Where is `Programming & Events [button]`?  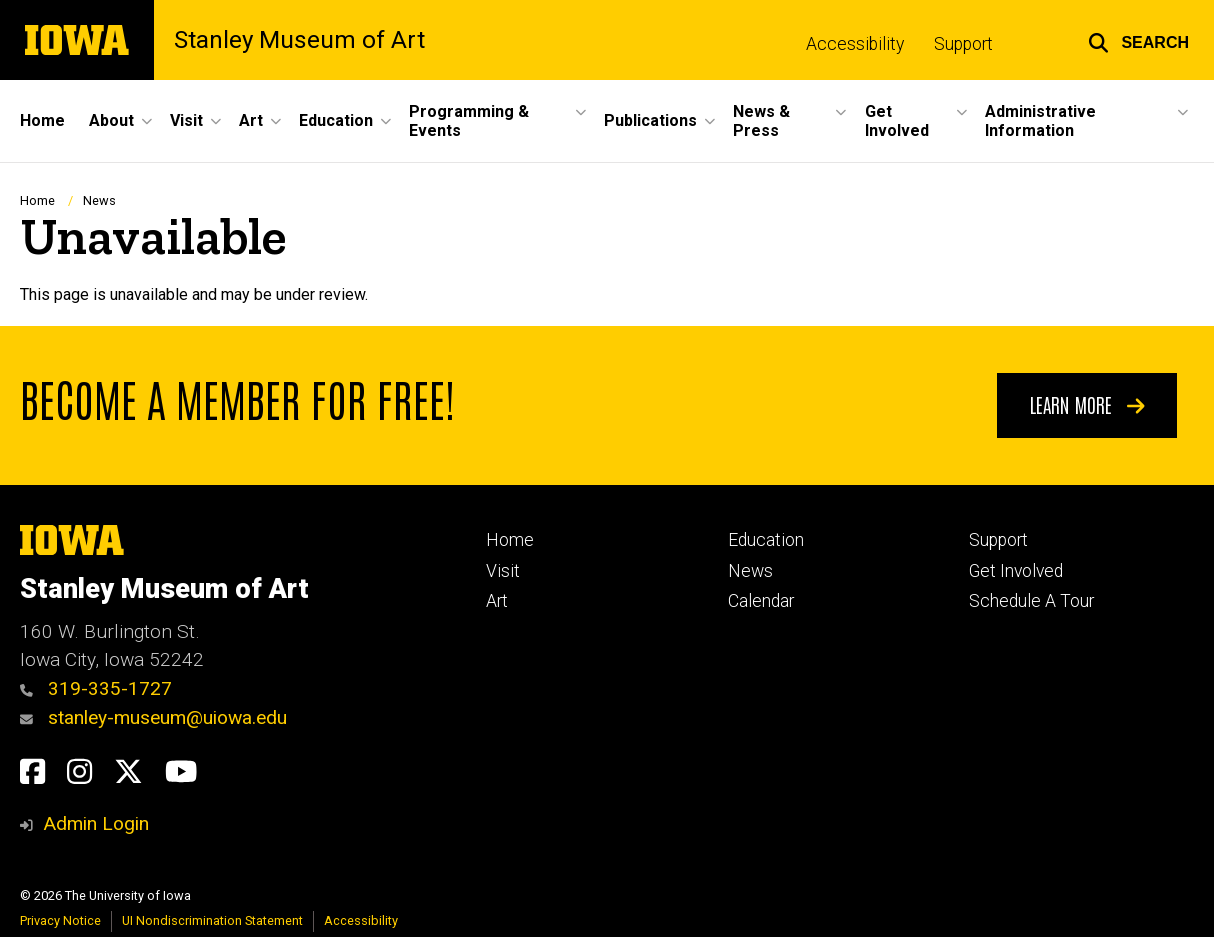
Programming & Events [button] is located at coordinates (469, 121).